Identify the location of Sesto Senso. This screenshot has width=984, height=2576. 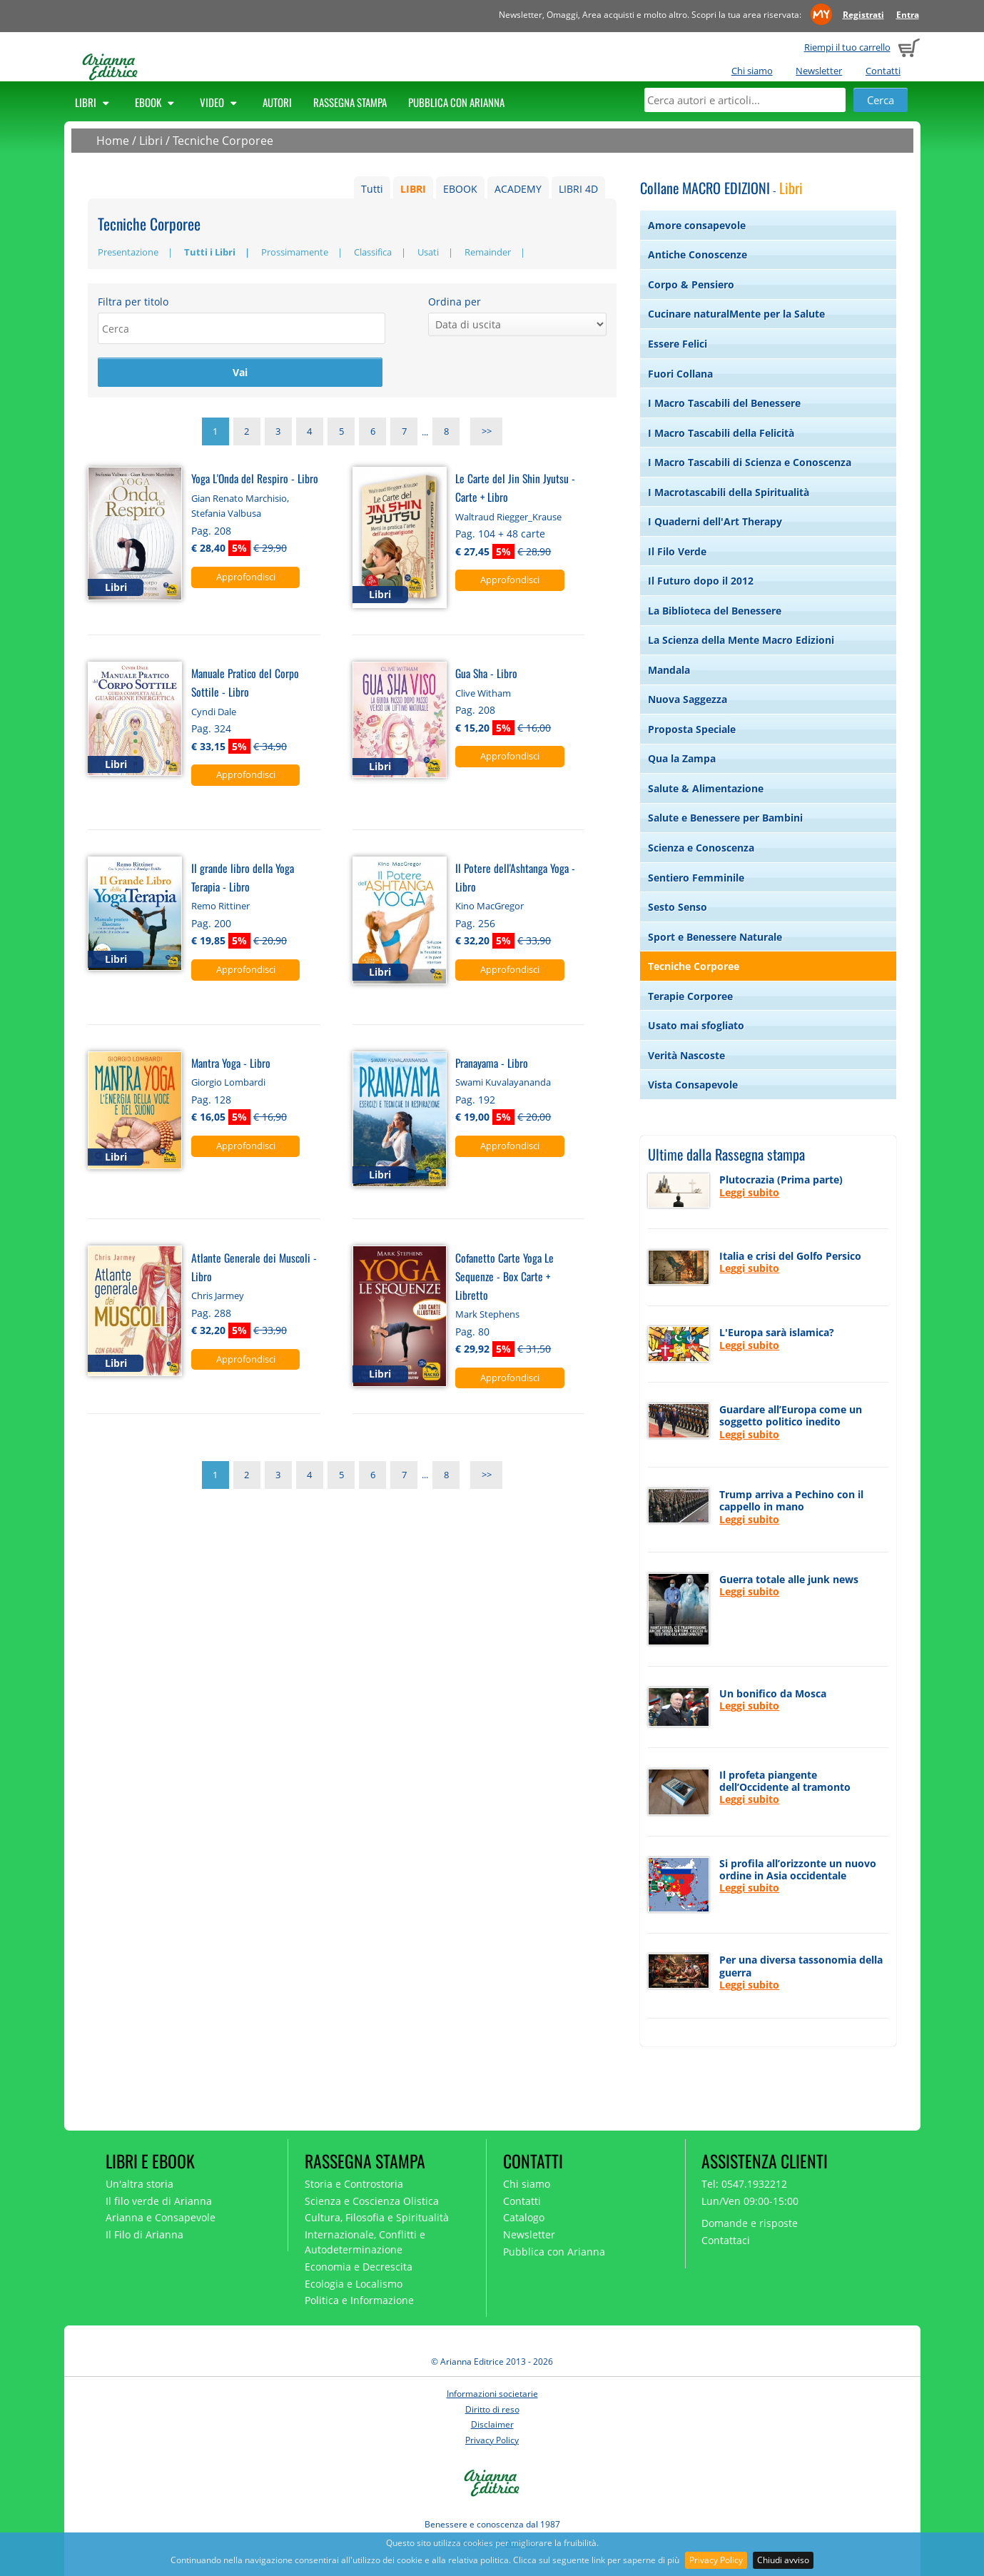
(677, 907).